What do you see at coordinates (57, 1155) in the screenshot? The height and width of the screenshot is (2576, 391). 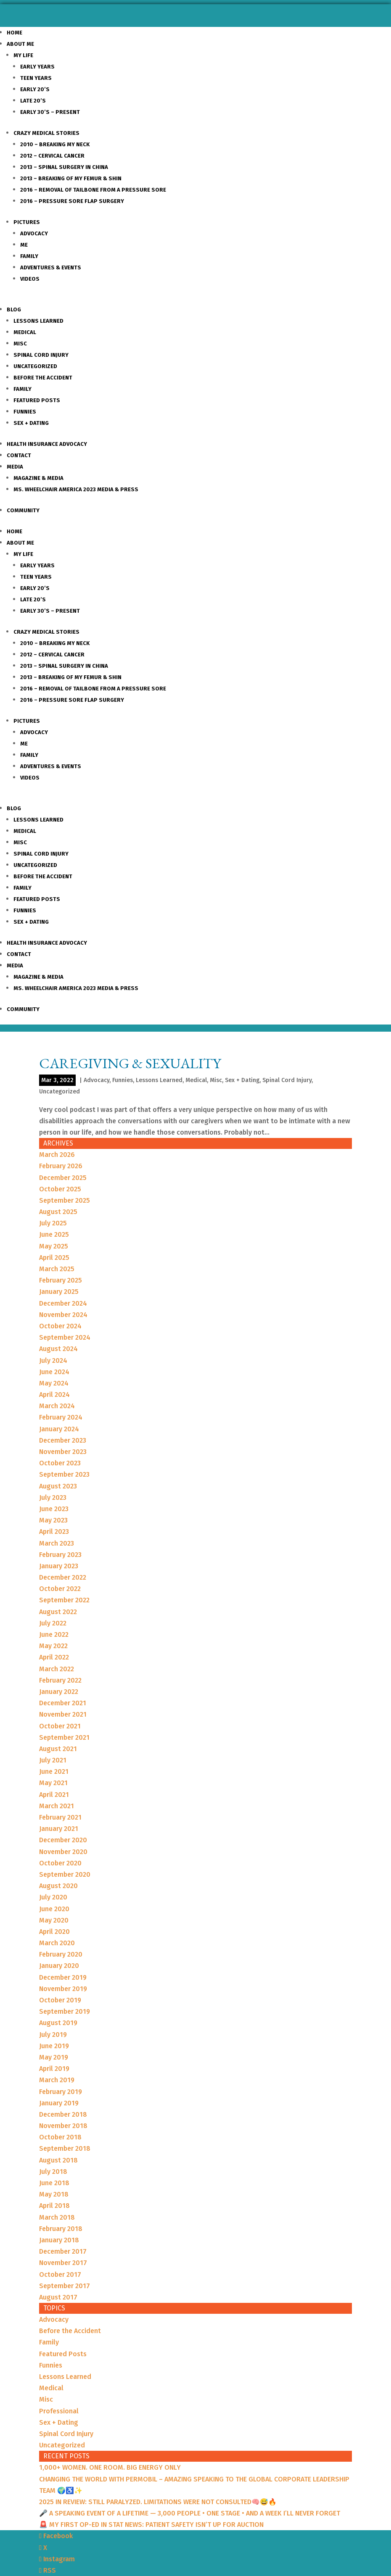 I see `March 2026` at bounding box center [57, 1155].